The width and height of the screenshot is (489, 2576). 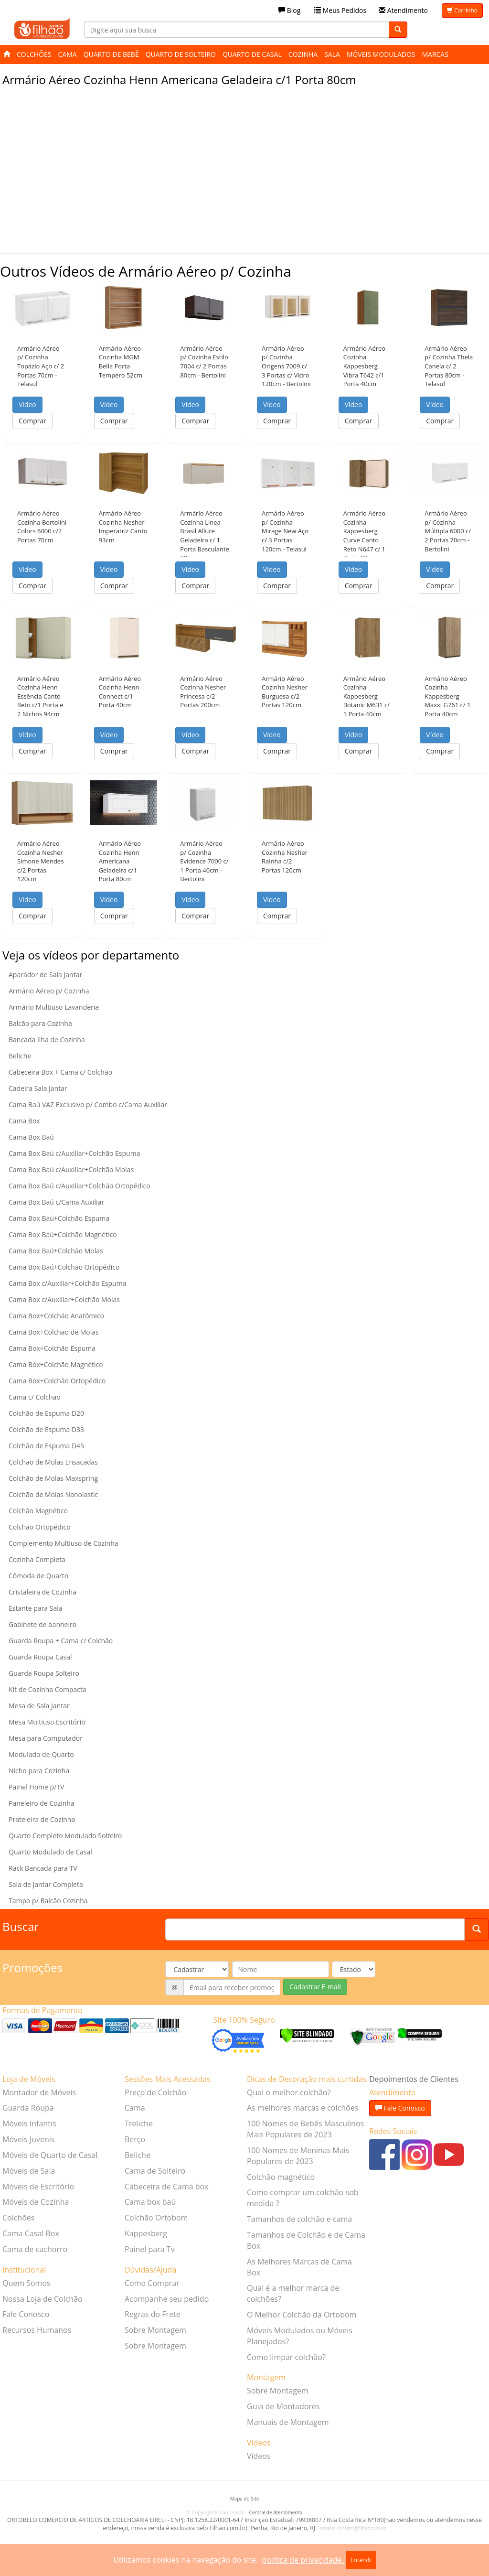 I want to click on Móveis de Cozinha, so click(x=35, y=2202).